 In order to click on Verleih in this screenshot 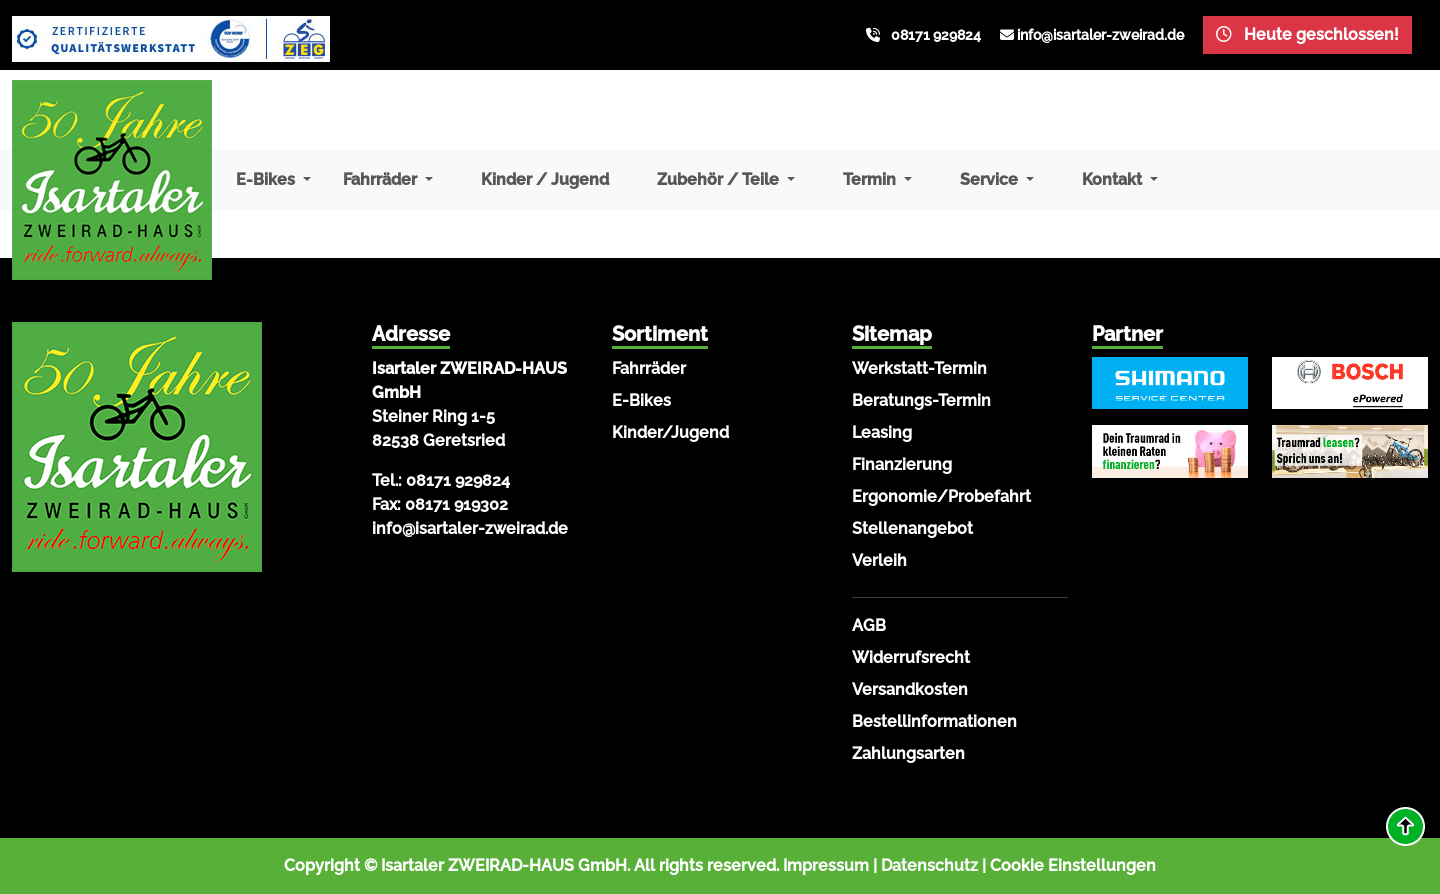, I will do `click(879, 560)`.